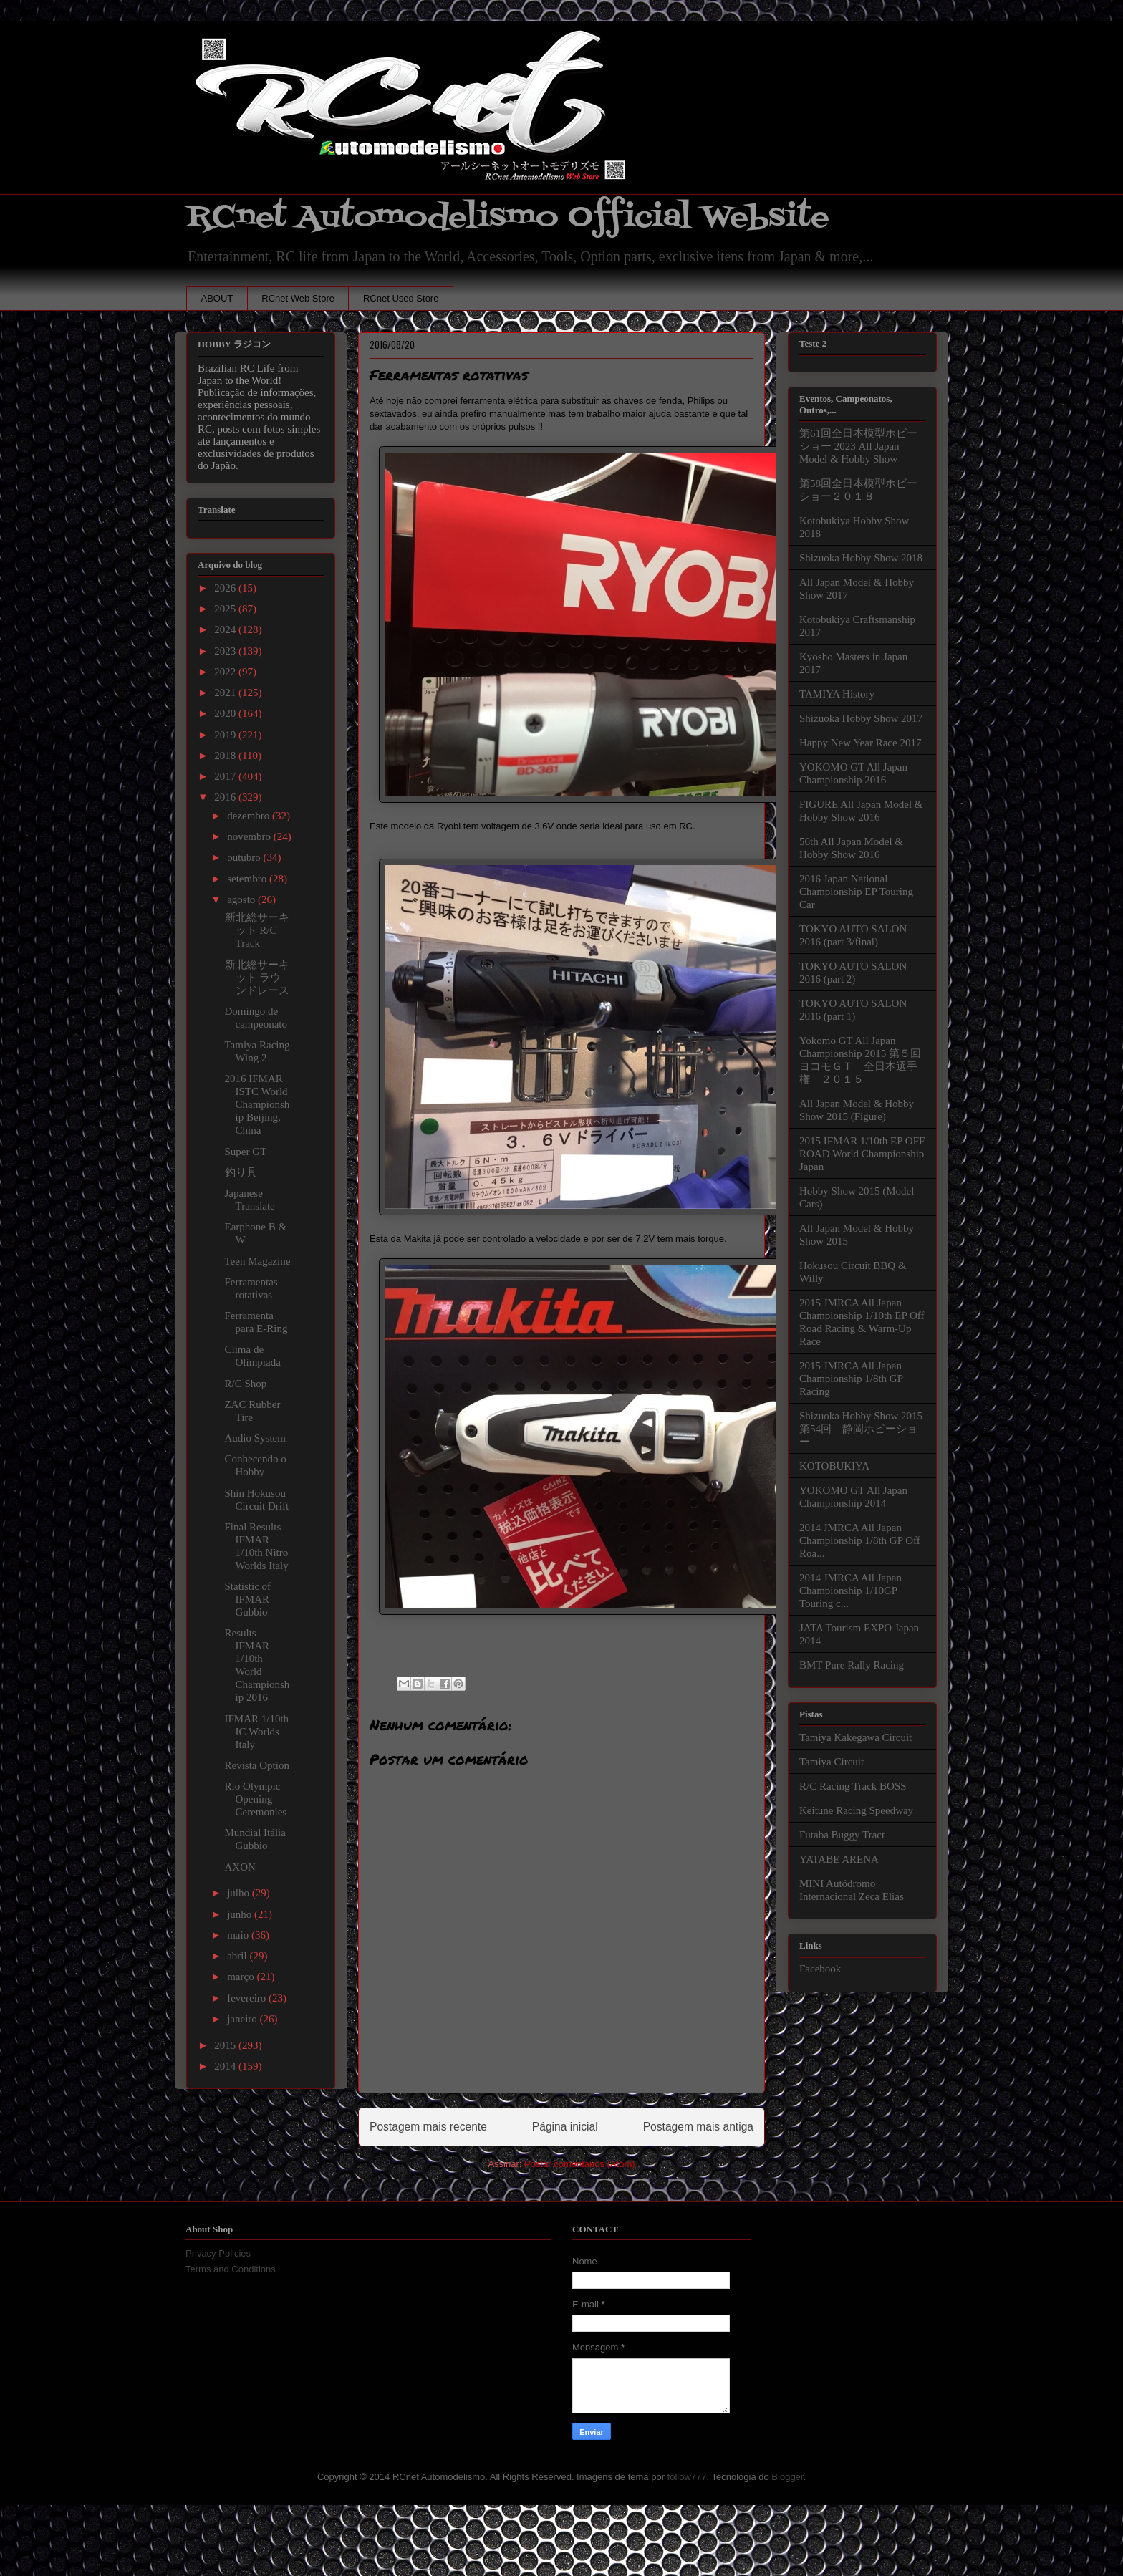  I want to click on Keitune Racing Speedway, so click(856, 1810).